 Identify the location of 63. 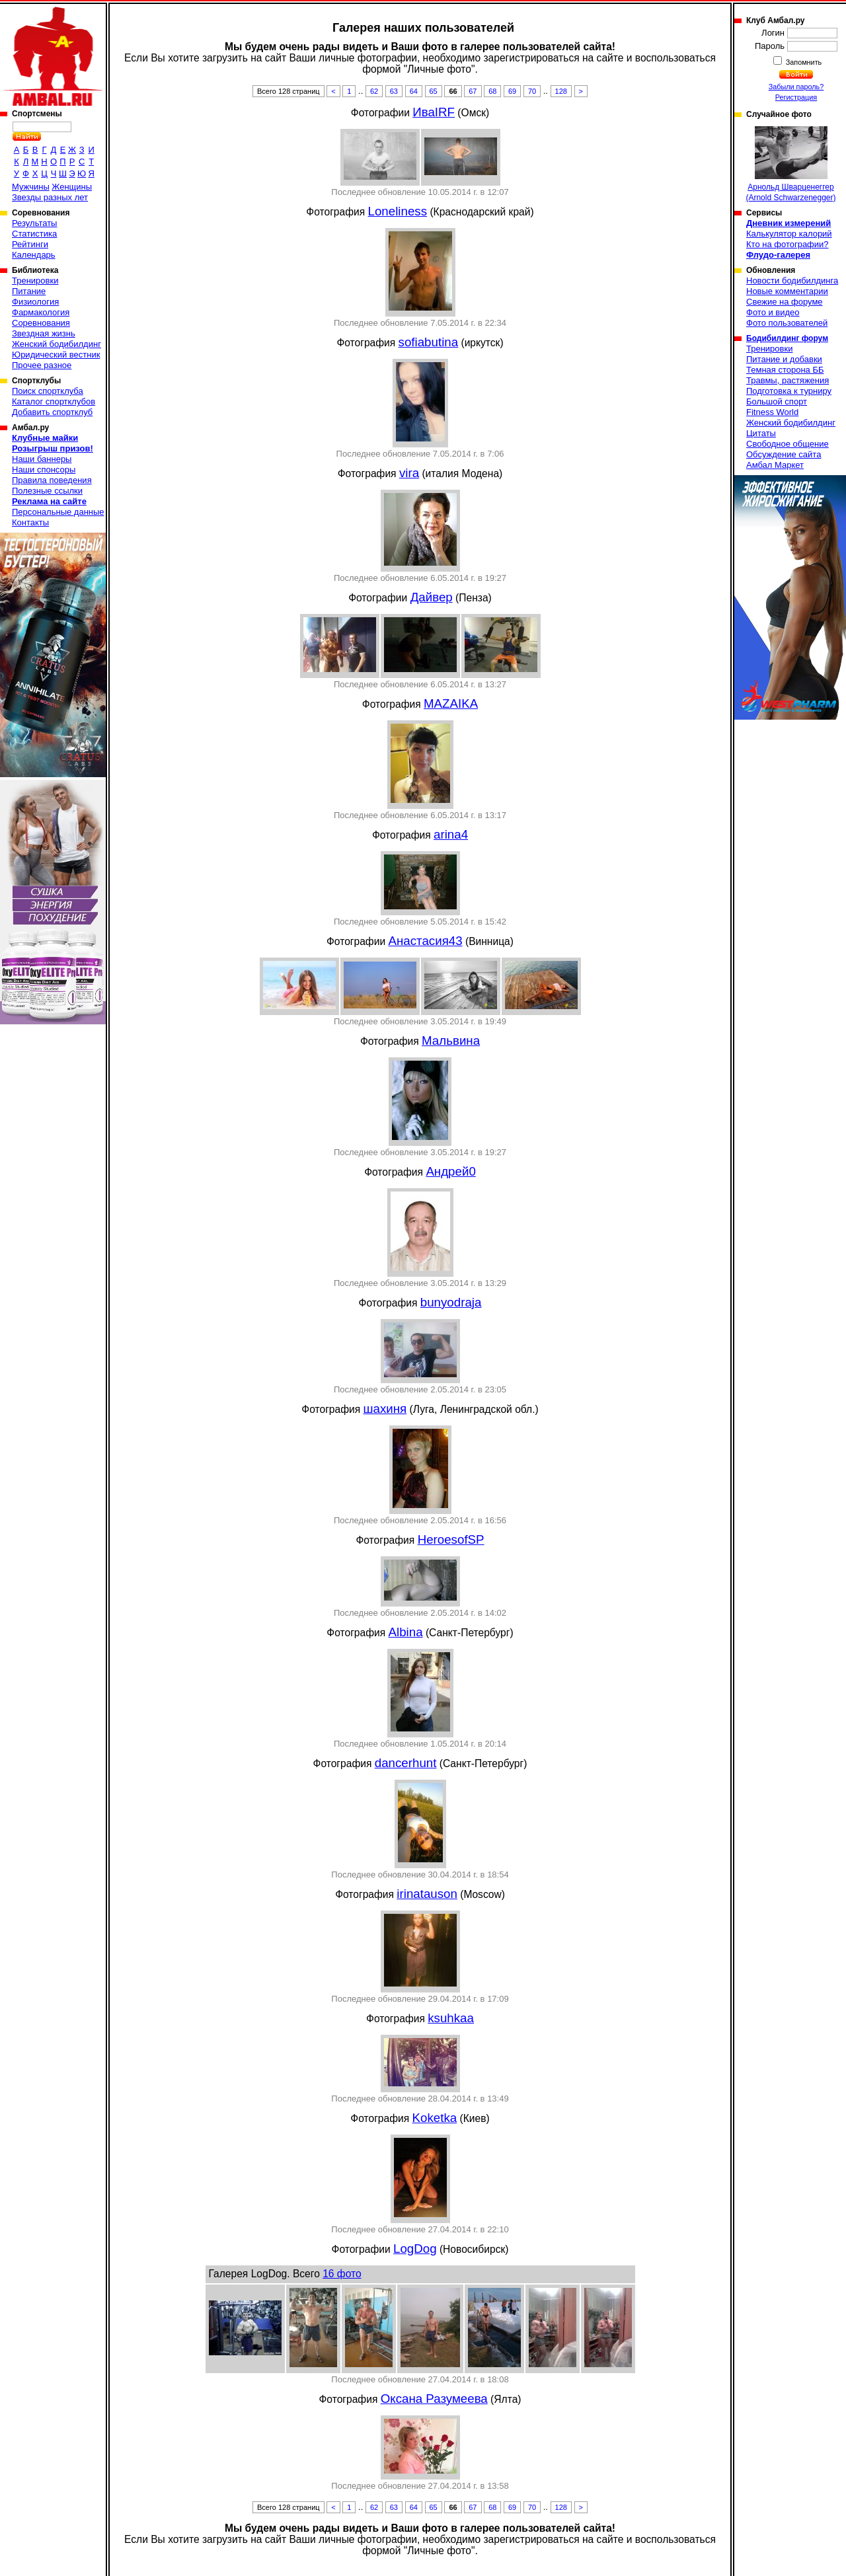
(394, 91).